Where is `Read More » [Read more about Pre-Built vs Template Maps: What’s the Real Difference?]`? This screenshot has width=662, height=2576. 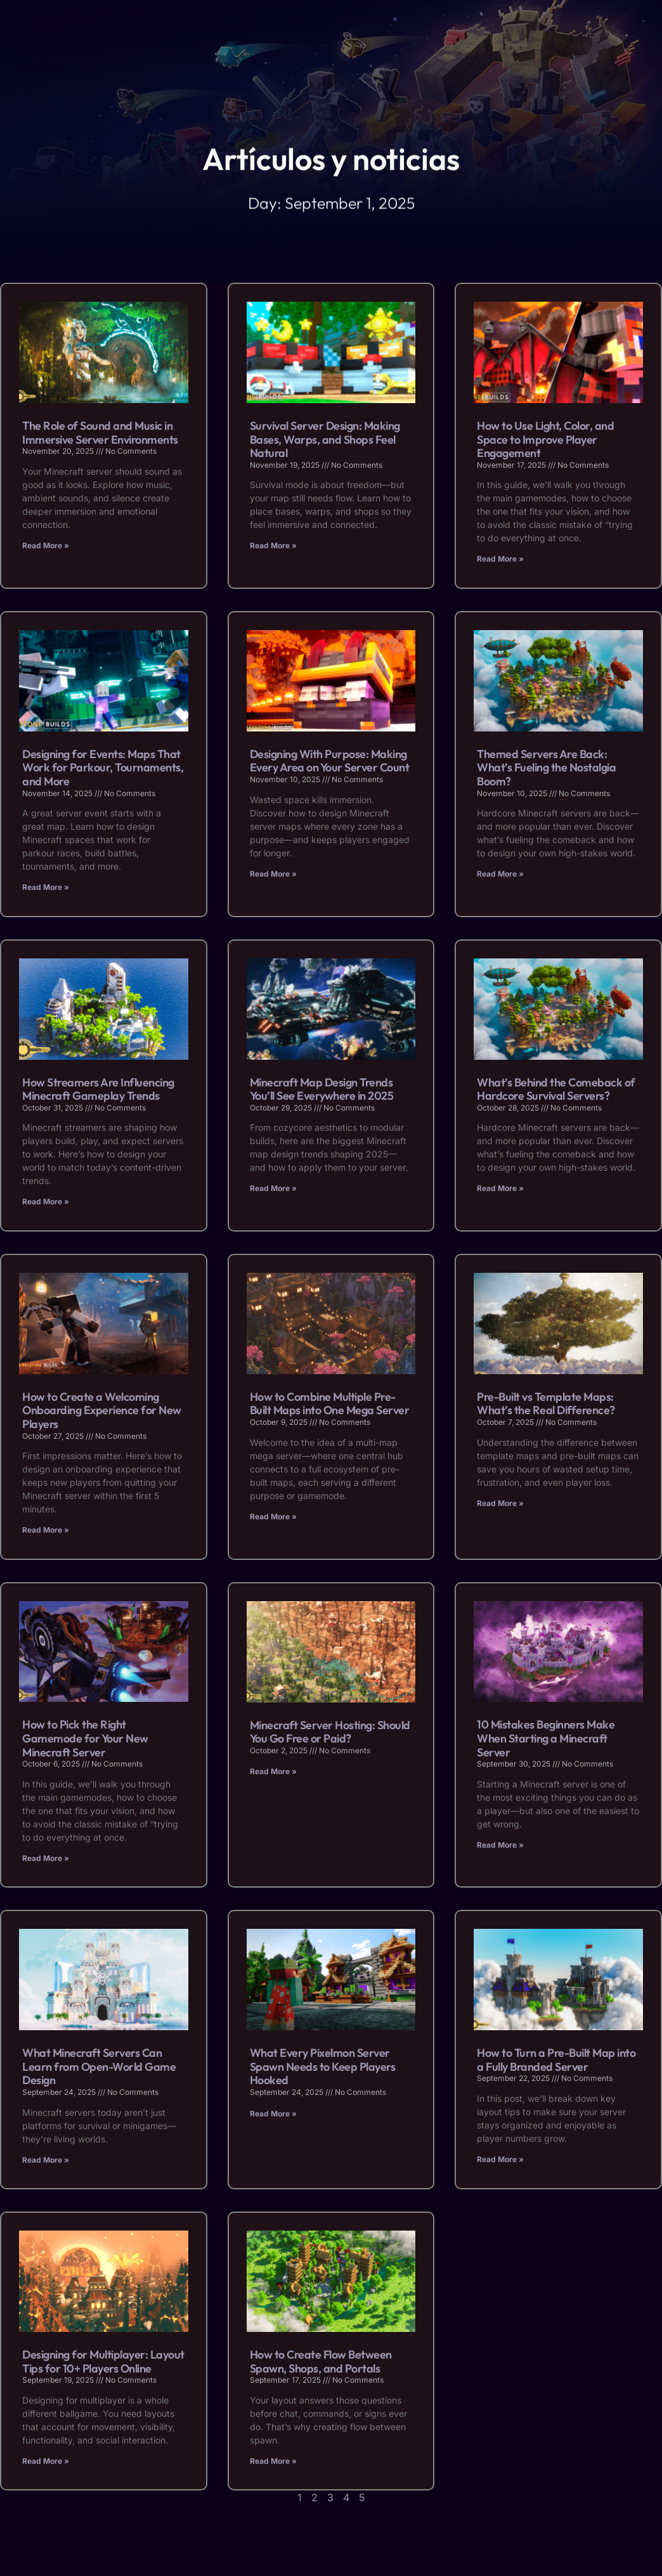 Read More » [Read more about Pre-Built vs Template Maps: What’s the Real Difference?] is located at coordinates (500, 1503).